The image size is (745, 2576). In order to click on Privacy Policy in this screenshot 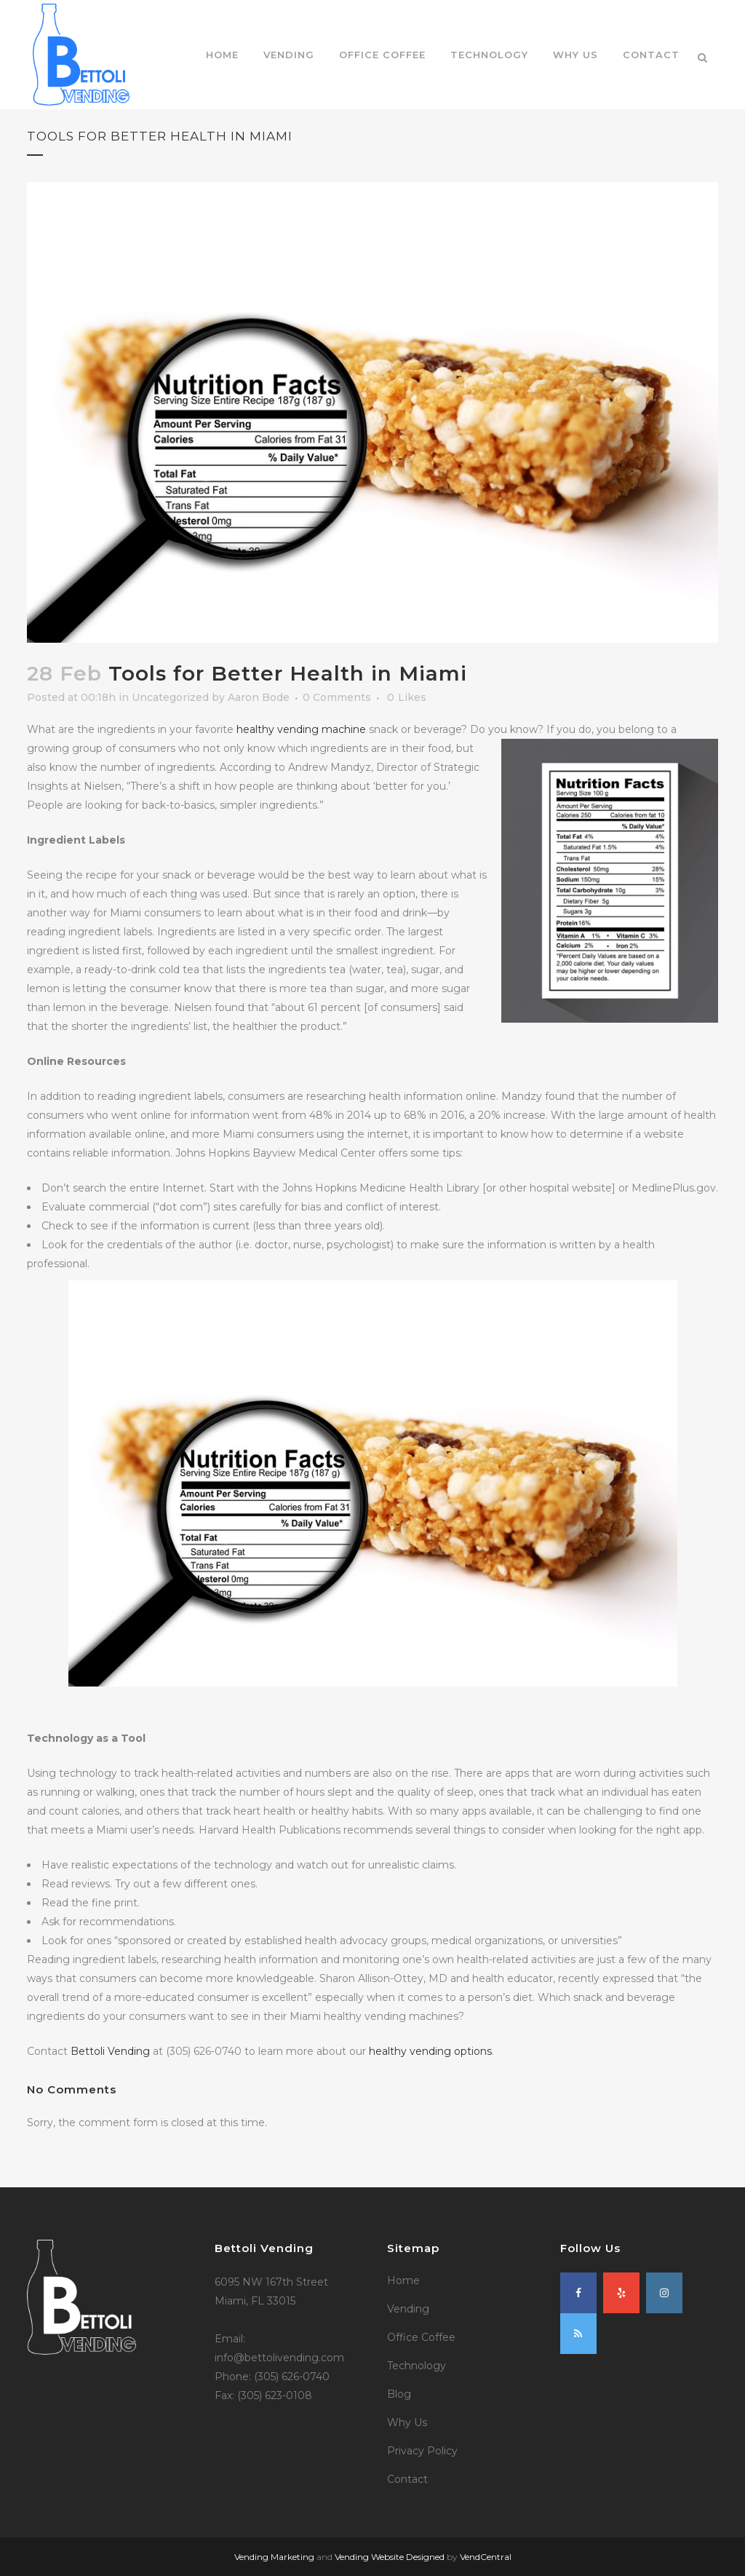, I will do `click(422, 2450)`.